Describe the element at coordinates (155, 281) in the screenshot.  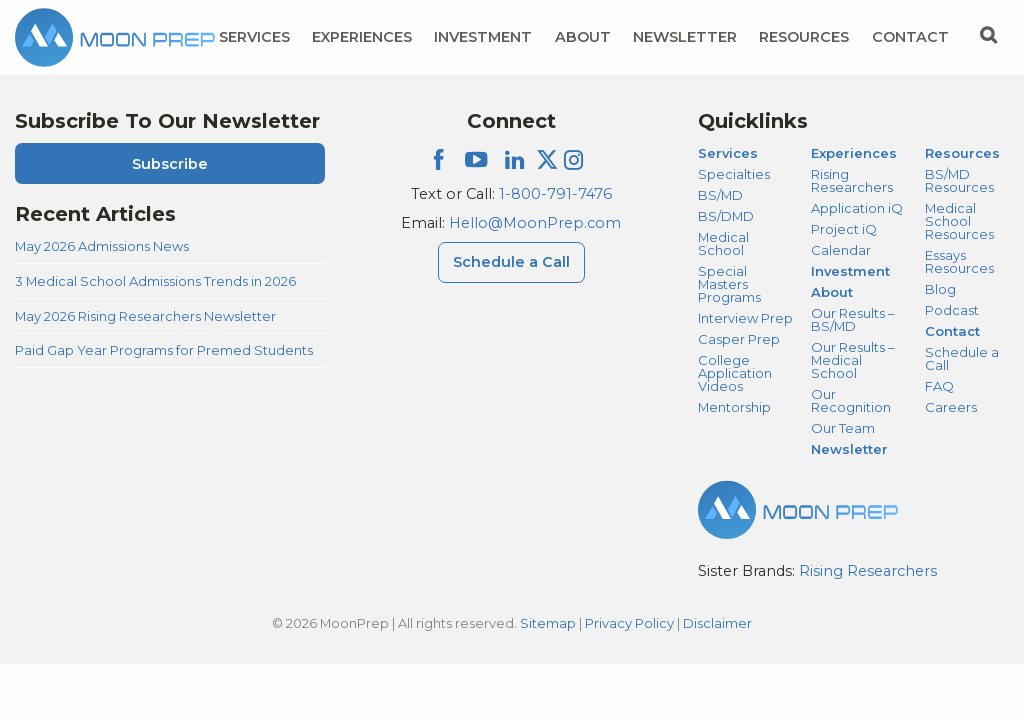
I see `3 Medical School Admissions Trends in 2026` at that location.